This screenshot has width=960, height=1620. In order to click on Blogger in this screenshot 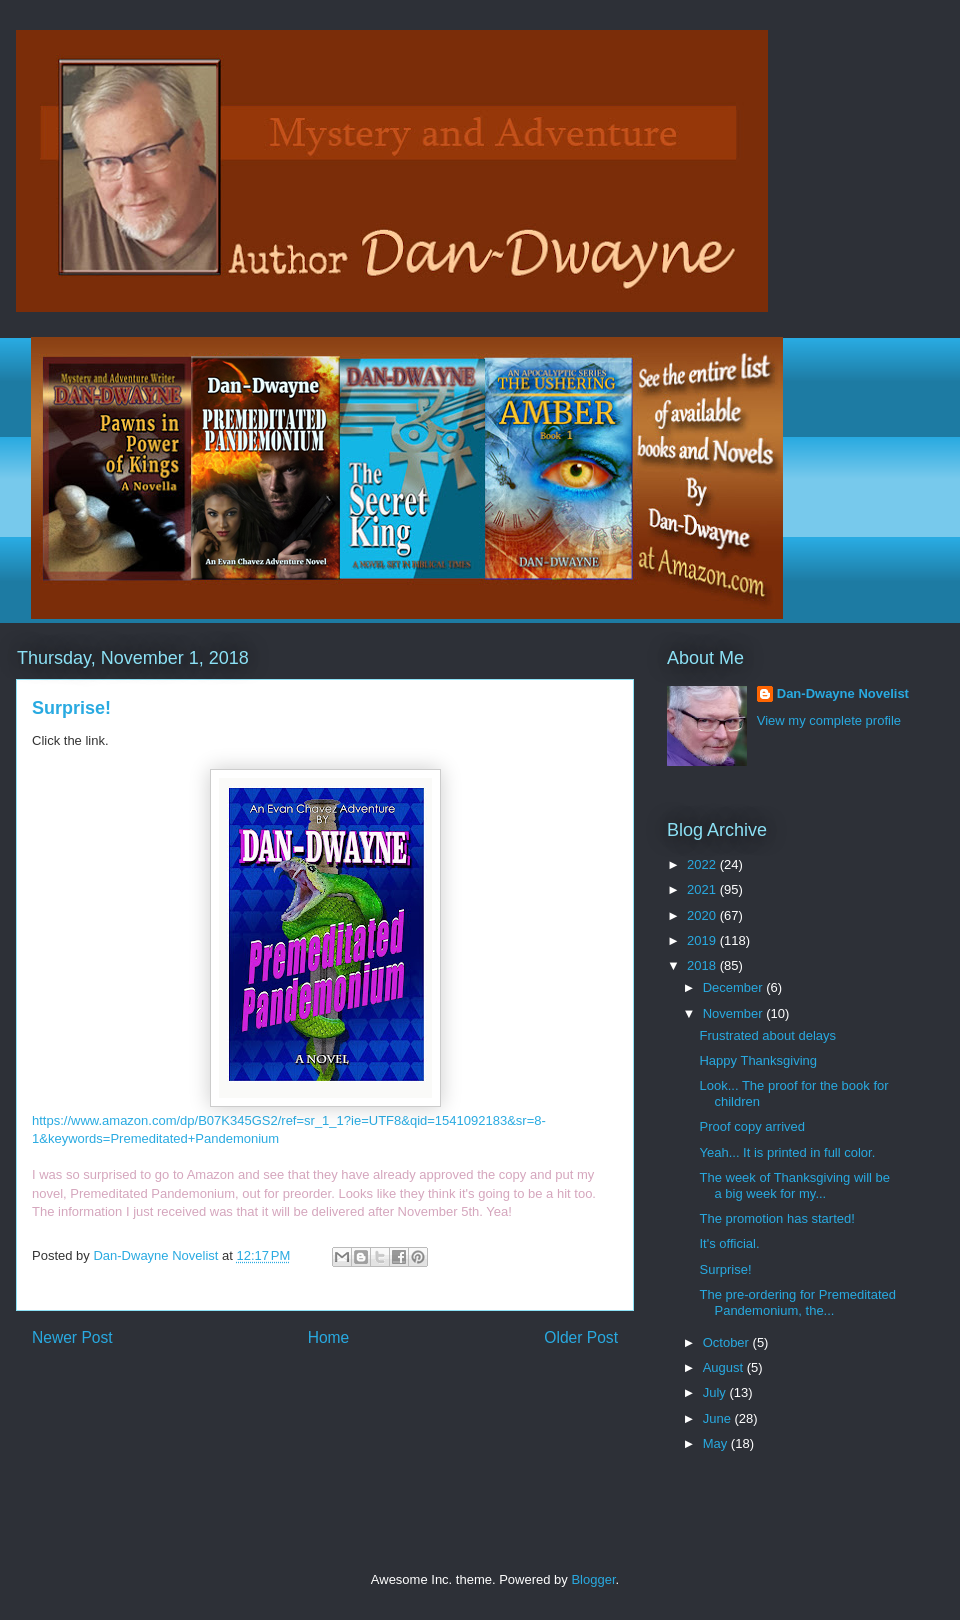, I will do `click(593, 1579)`.